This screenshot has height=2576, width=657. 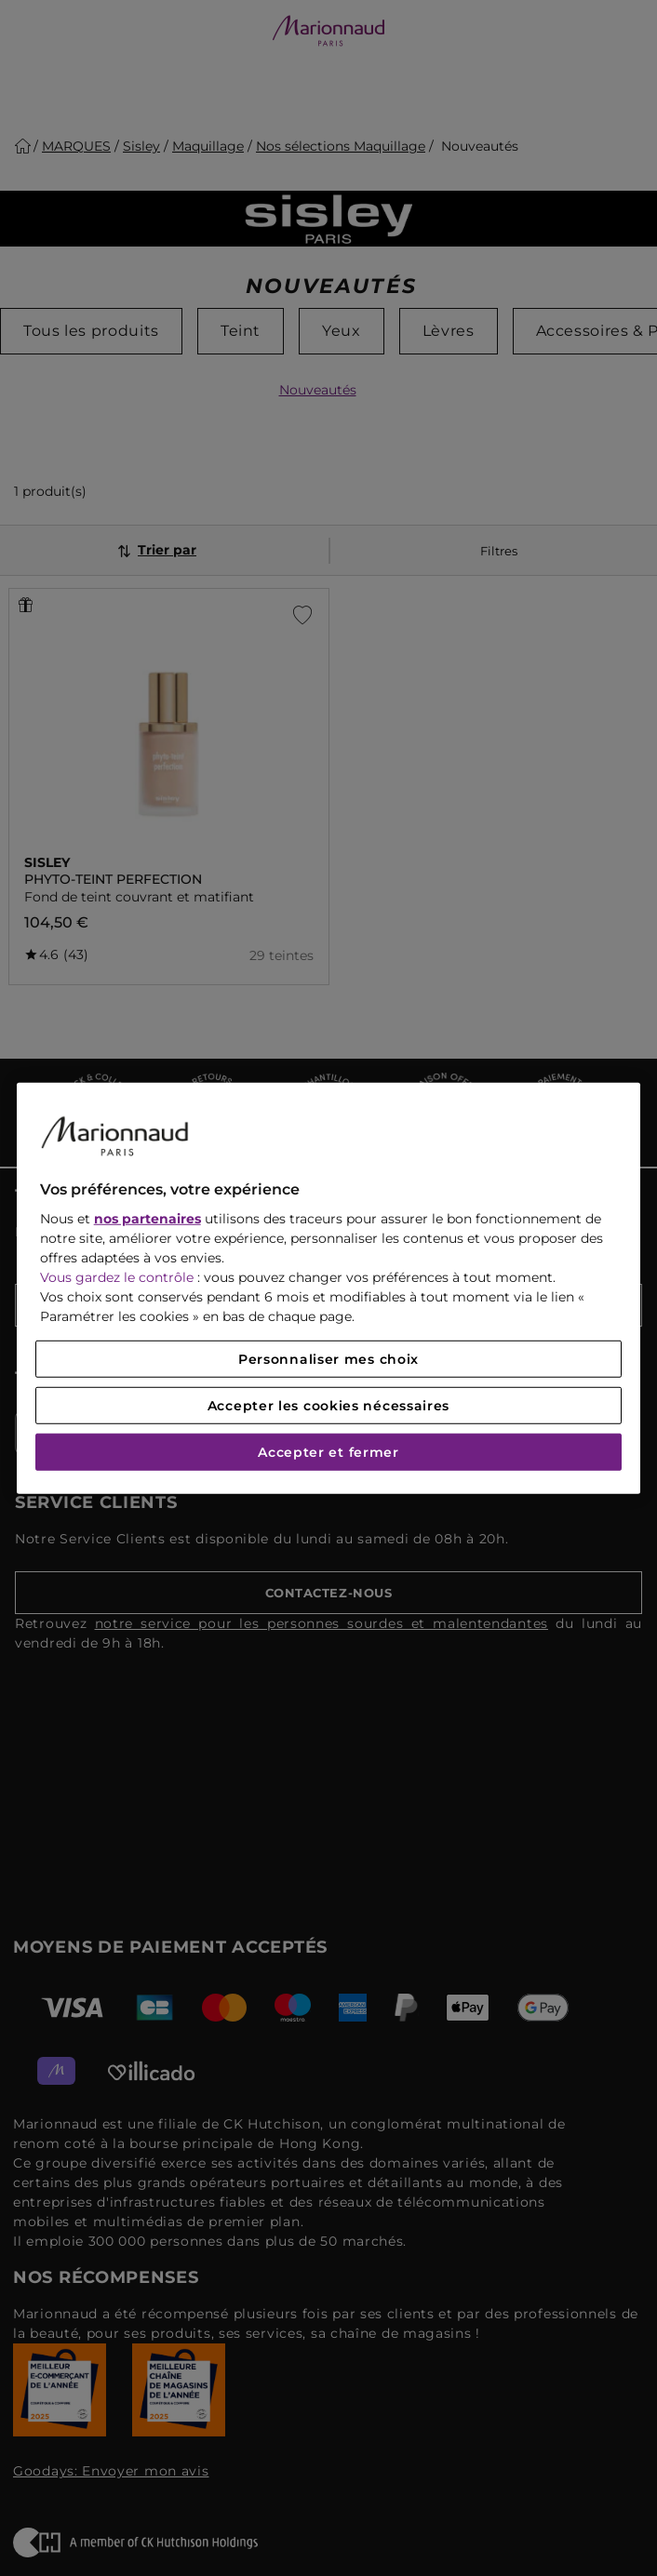 I want to click on [region], so click(x=329, y=1287).